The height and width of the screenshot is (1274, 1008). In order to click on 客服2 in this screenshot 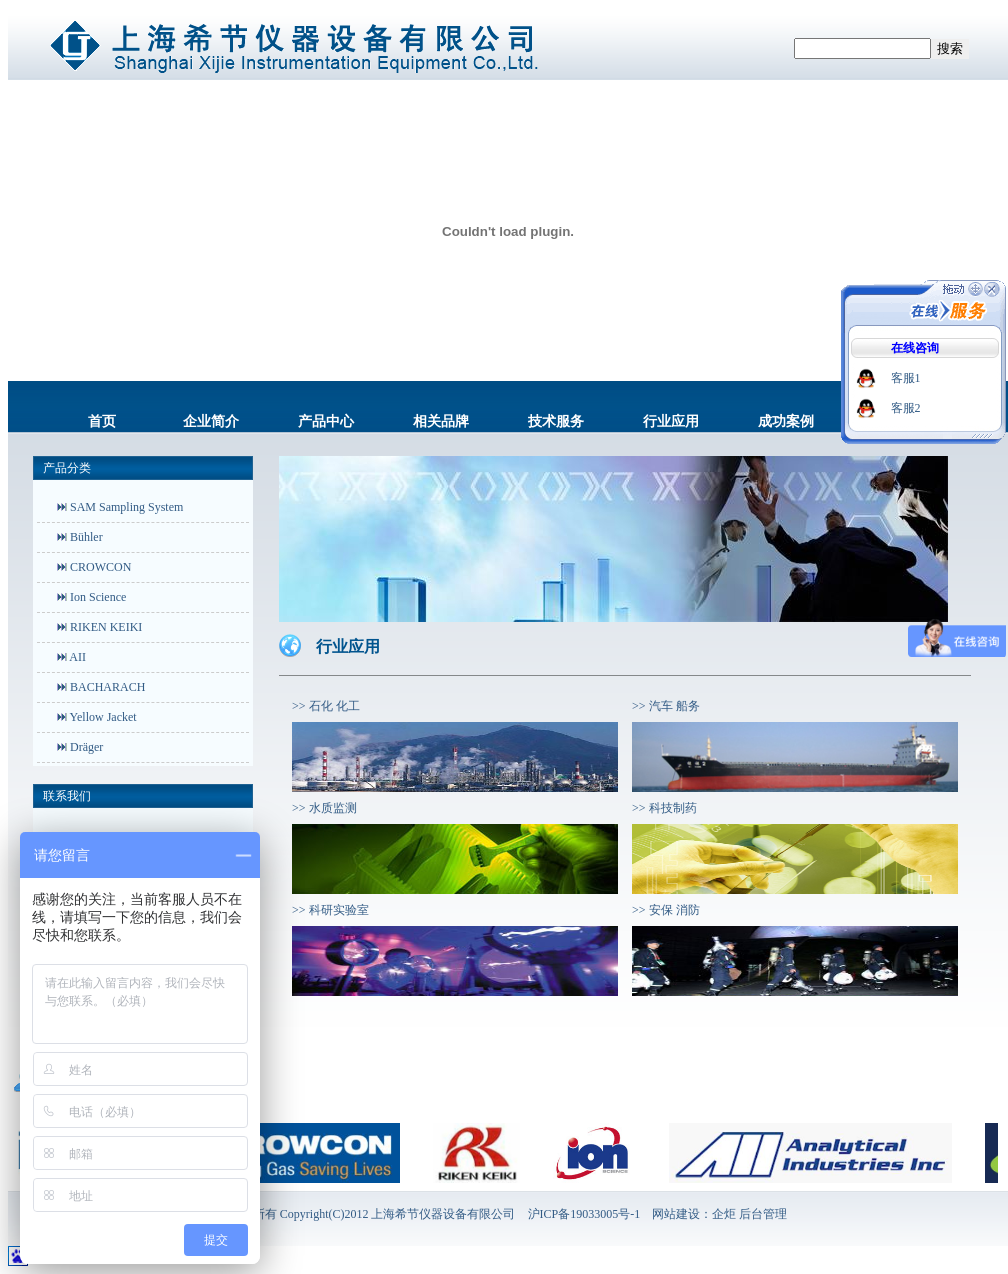, I will do `click(906, 408)`.